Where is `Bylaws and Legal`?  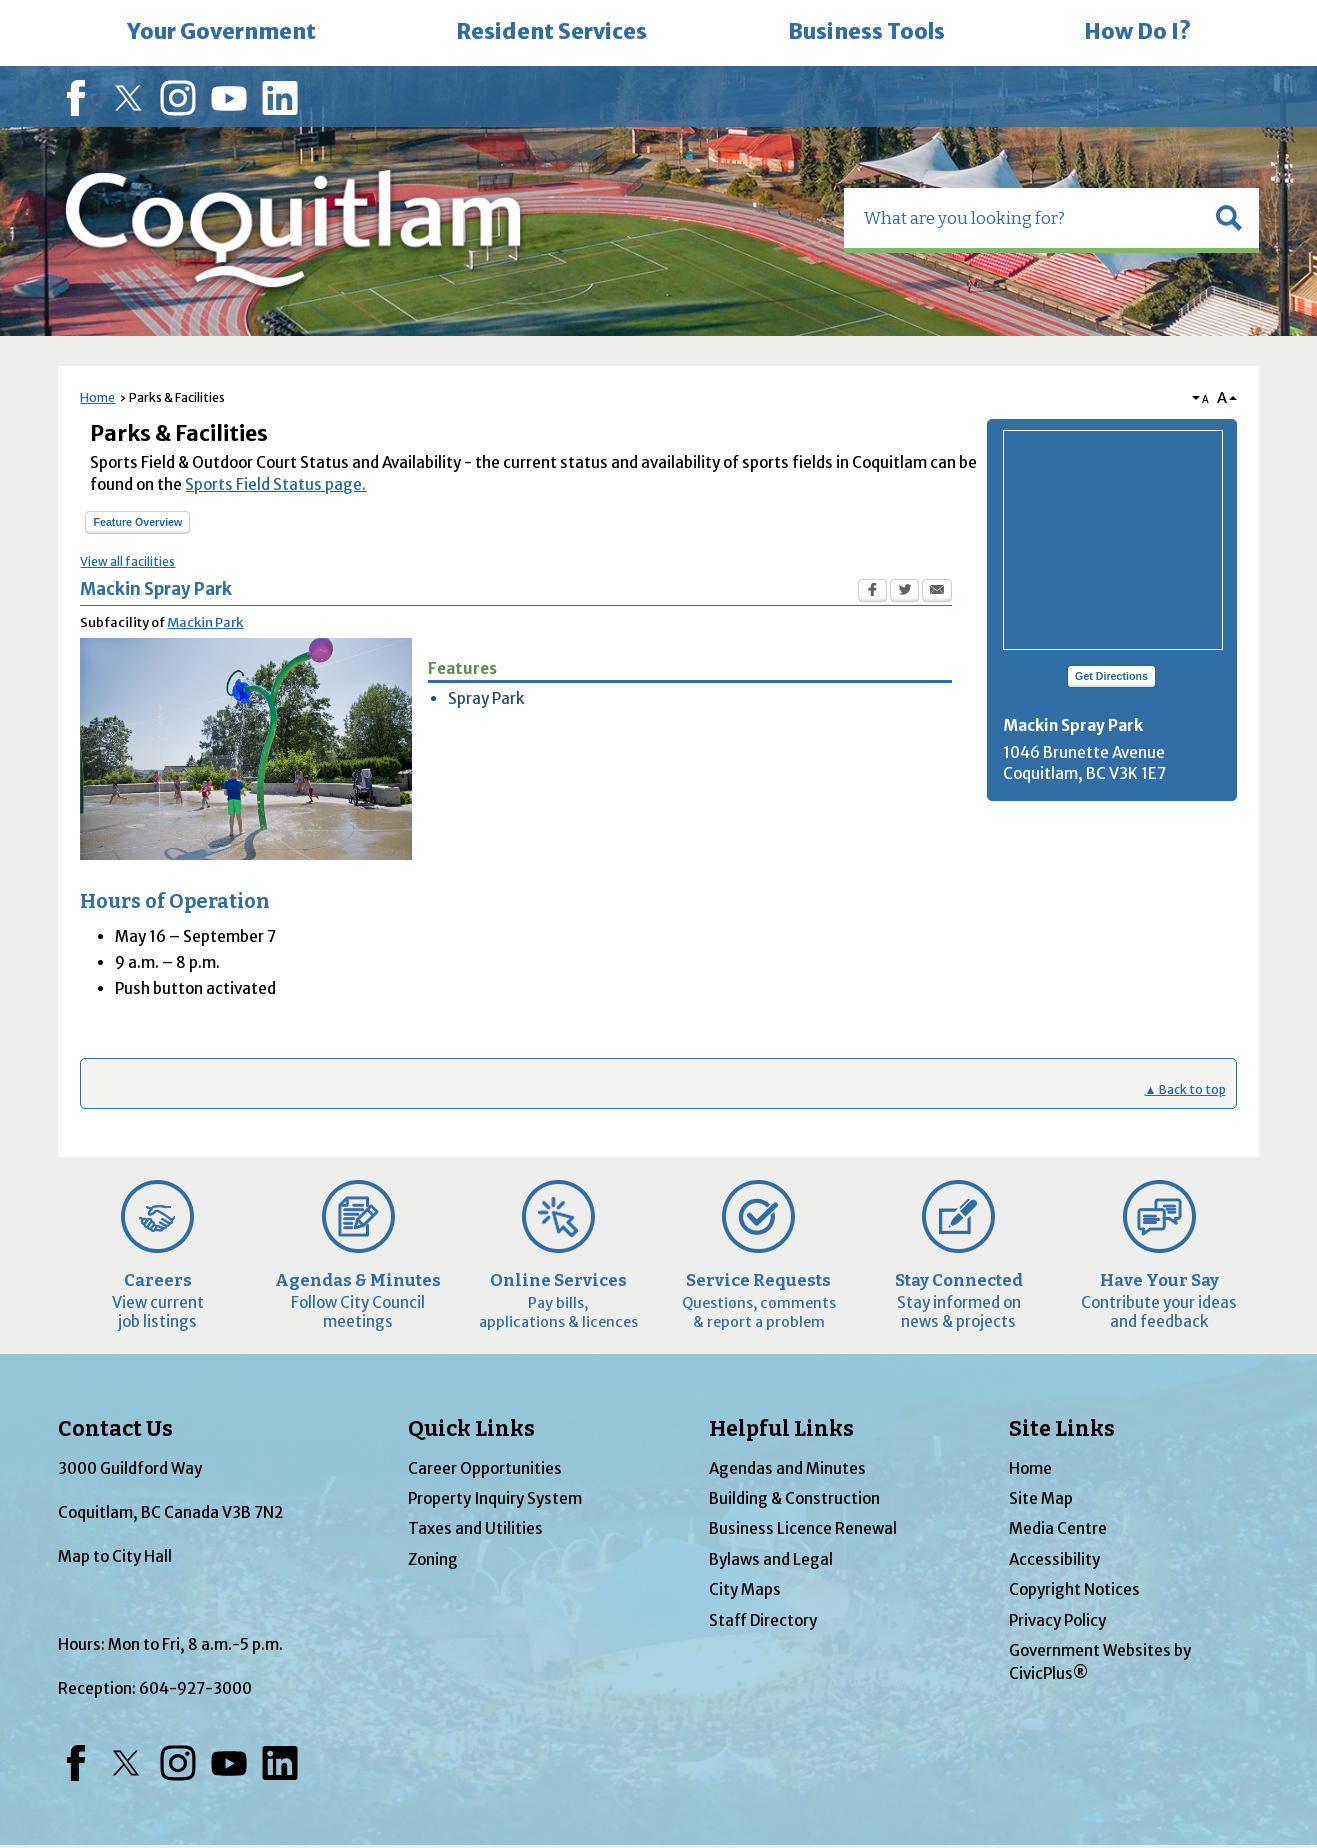 Bylaws and Legal is located at coordinates (771, 1559).